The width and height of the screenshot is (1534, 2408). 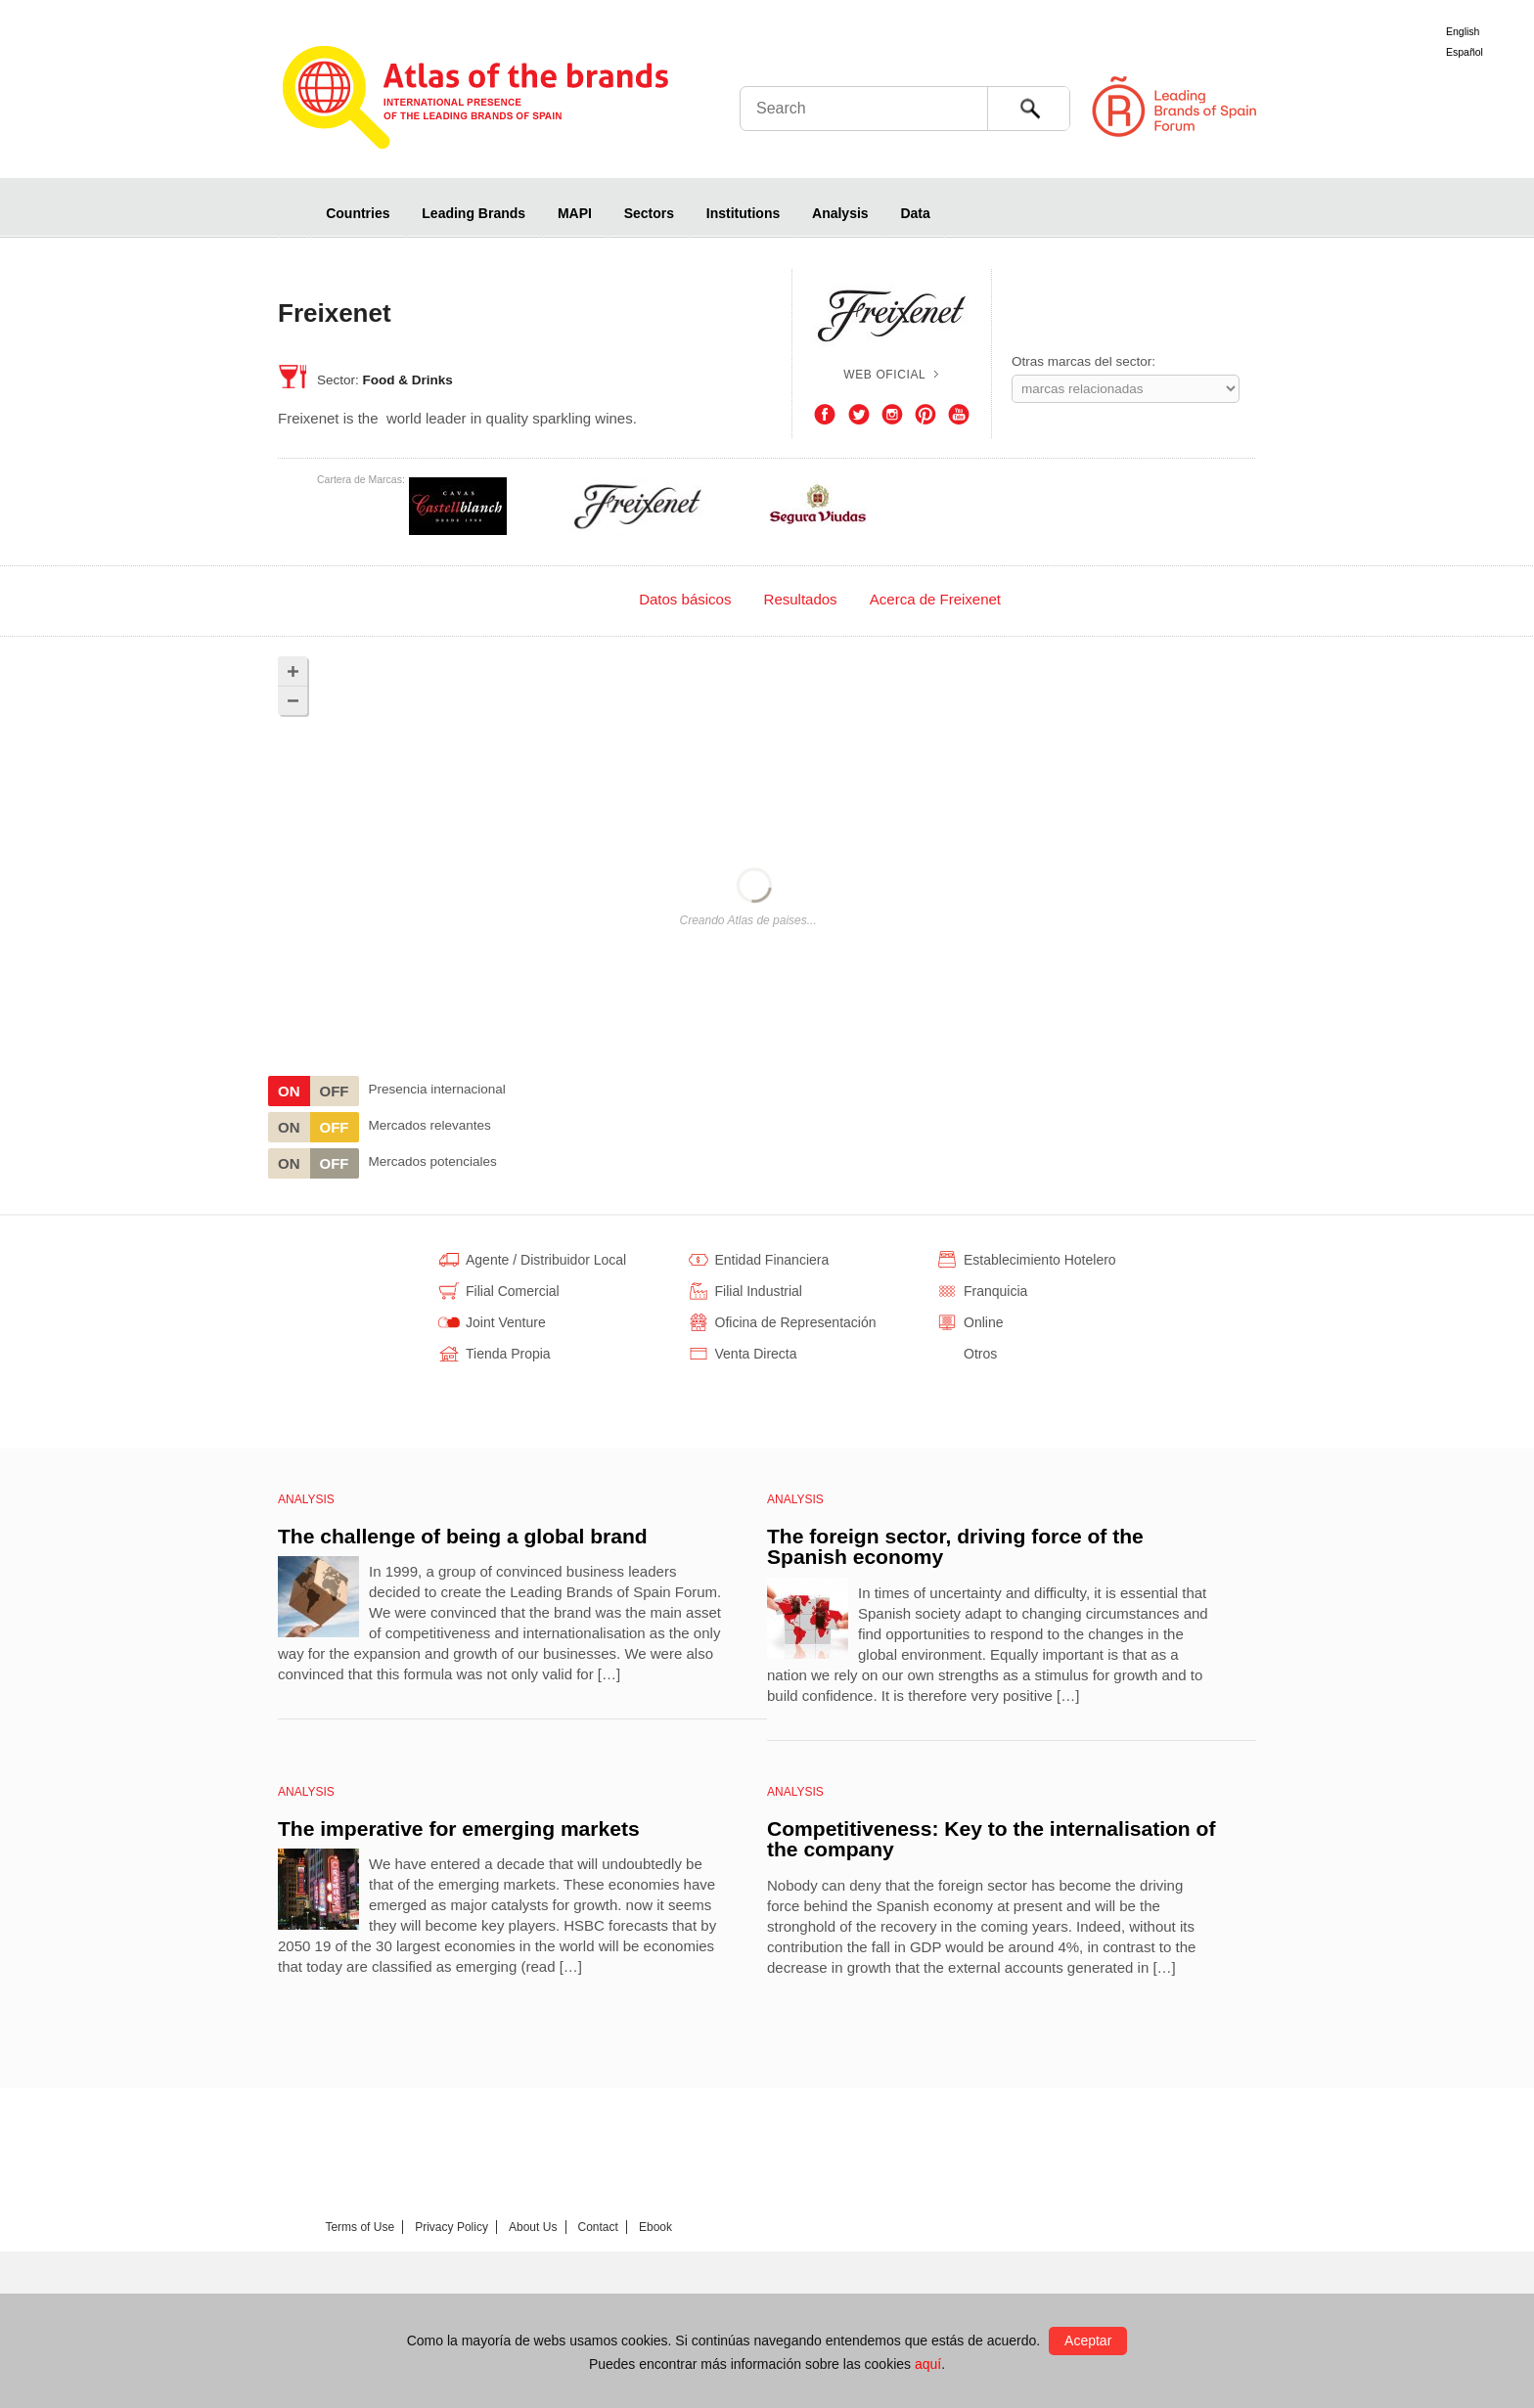 I want to click on Countries, so click(x=357, y=213).